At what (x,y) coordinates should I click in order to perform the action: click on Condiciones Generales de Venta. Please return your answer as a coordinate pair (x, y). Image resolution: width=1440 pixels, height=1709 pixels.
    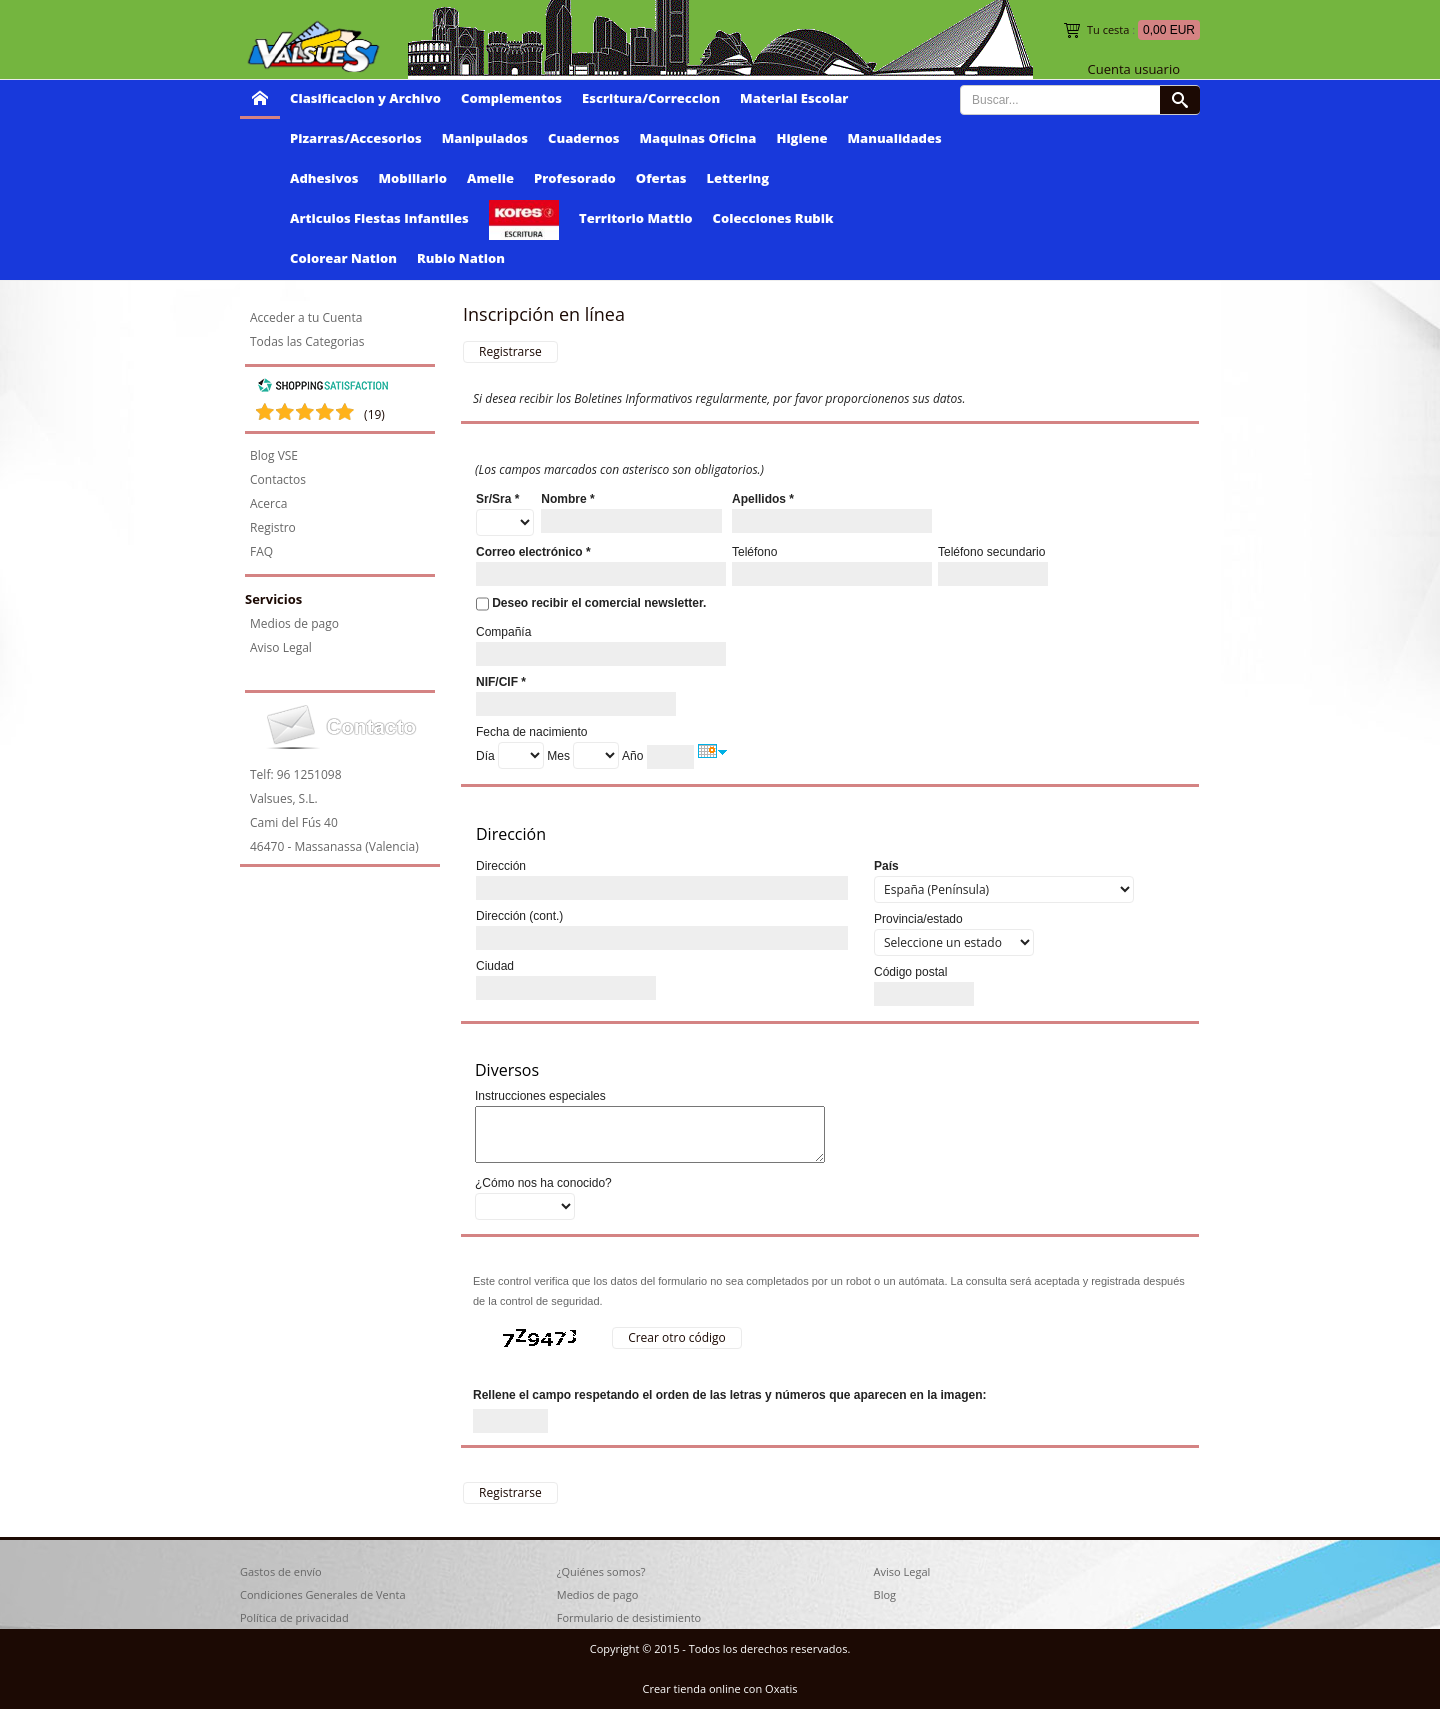
    Looking at the image, I should click on (323, 1594).